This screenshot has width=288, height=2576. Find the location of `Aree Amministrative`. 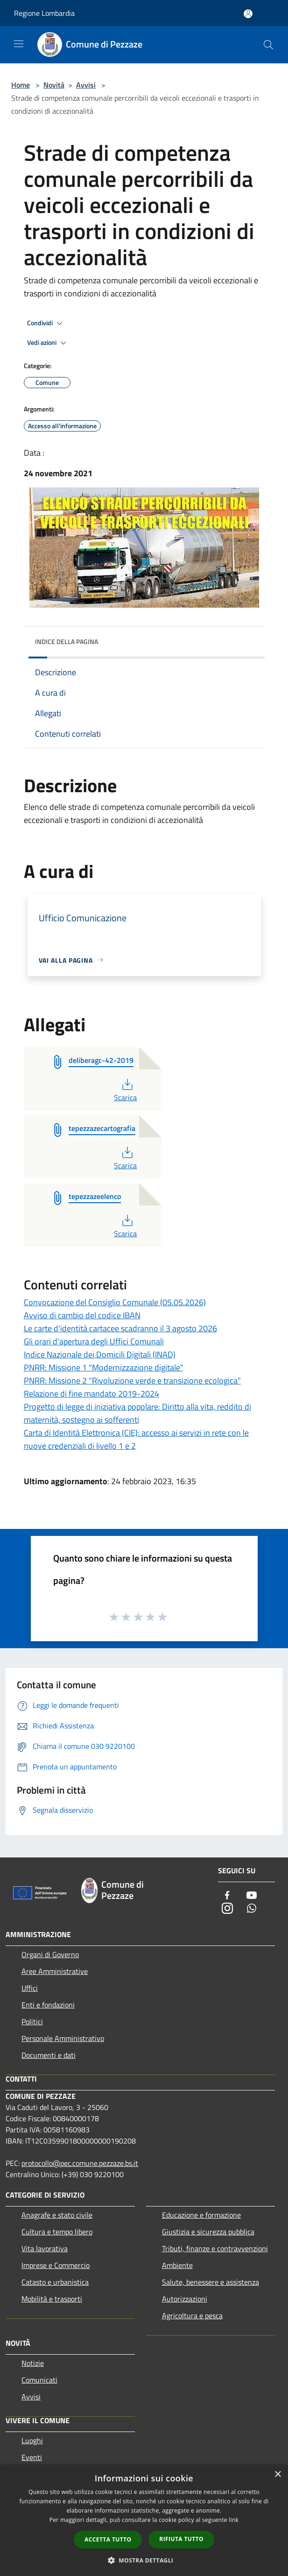

Aree Amministrative is located at coordinates (54, 1971).